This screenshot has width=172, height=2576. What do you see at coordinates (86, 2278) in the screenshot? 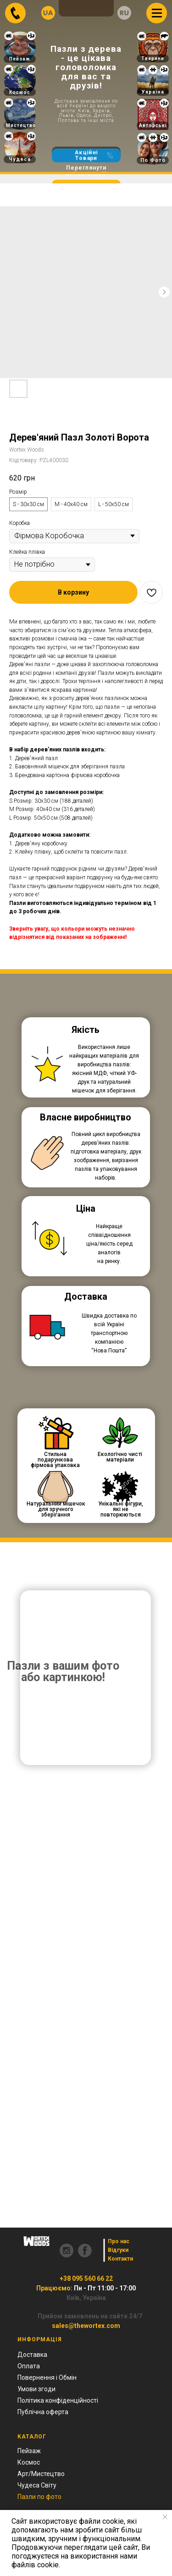
I see `+38 095 560 66 22` at bounding box center [86, 2278].